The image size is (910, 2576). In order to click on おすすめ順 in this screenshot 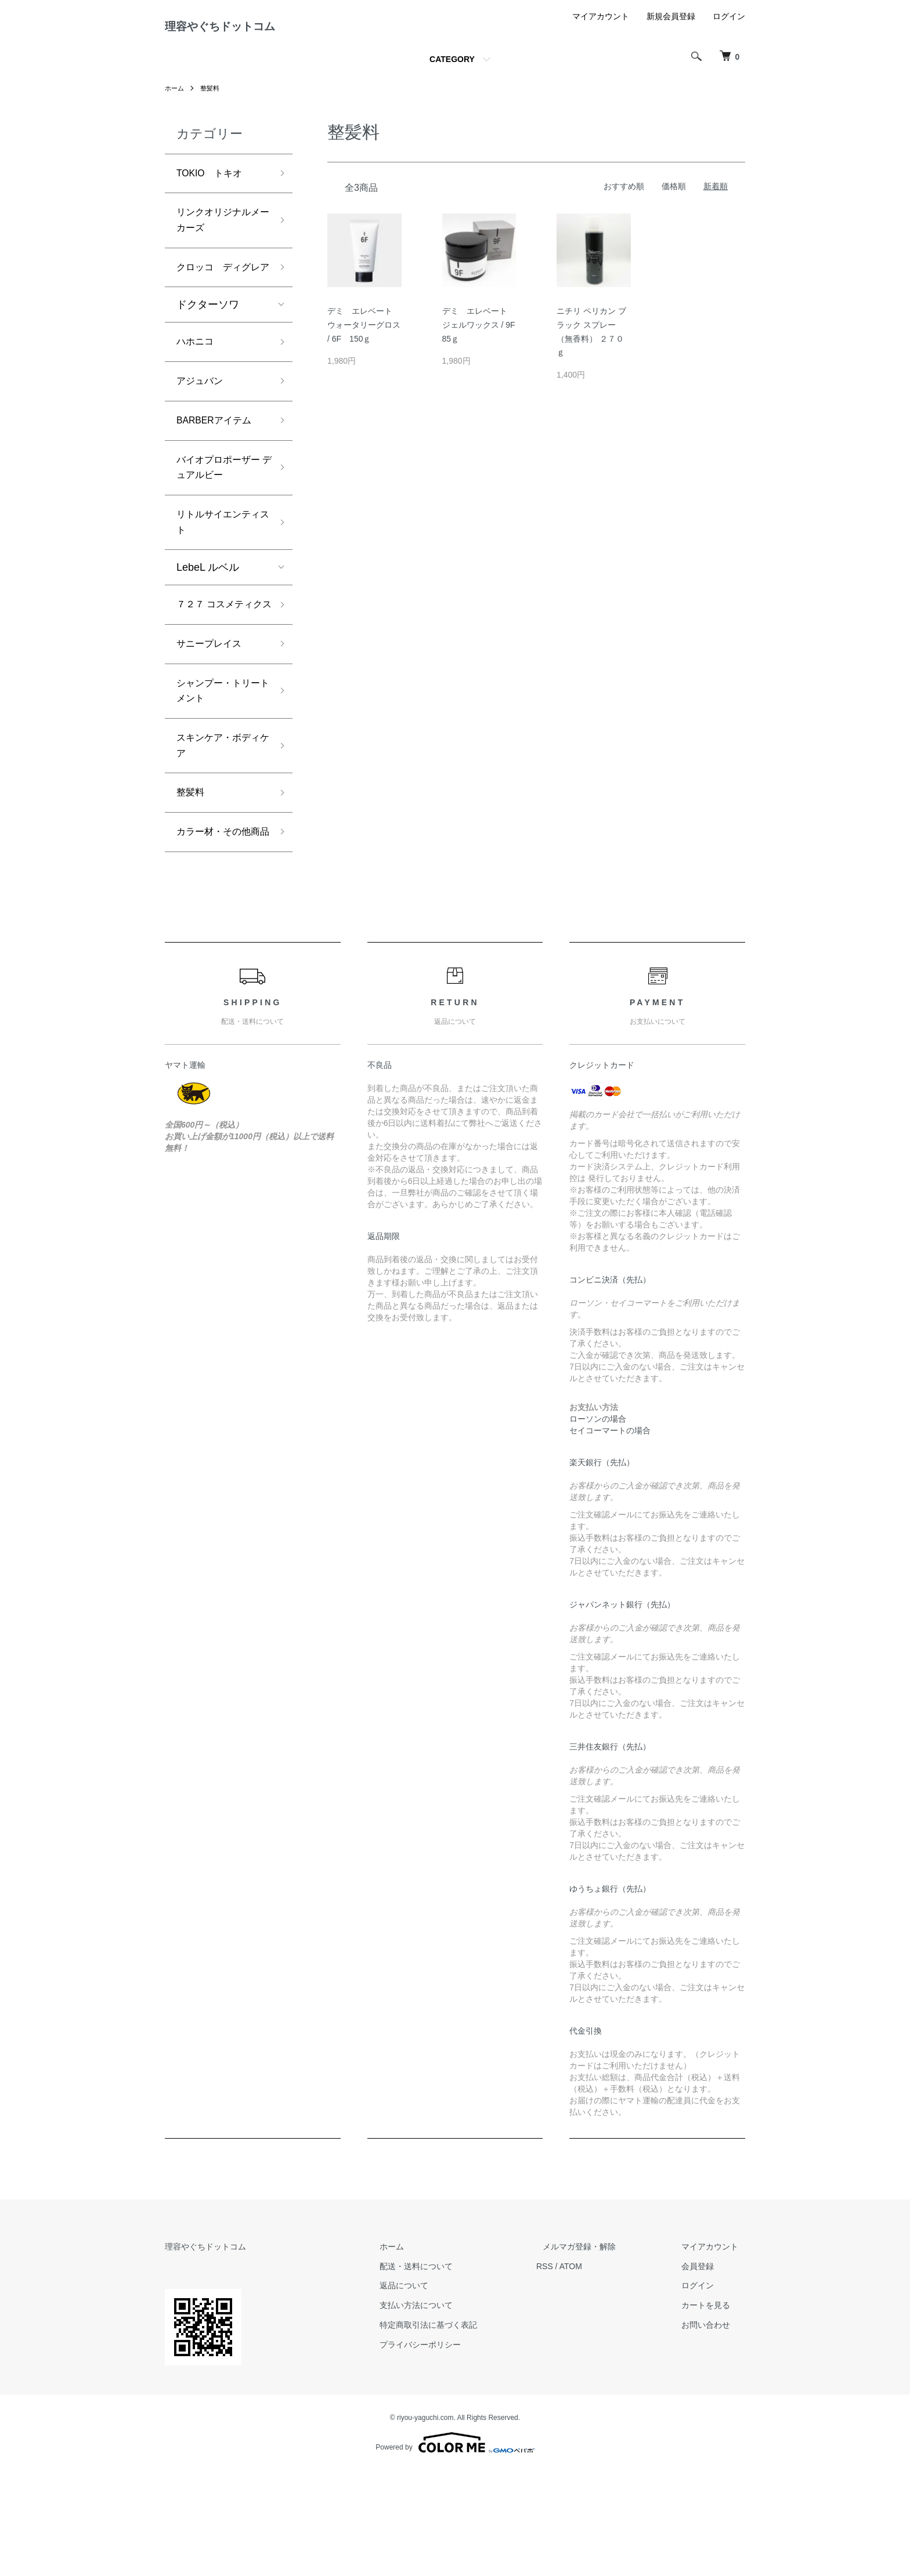, I will do `click(624, 195)`.